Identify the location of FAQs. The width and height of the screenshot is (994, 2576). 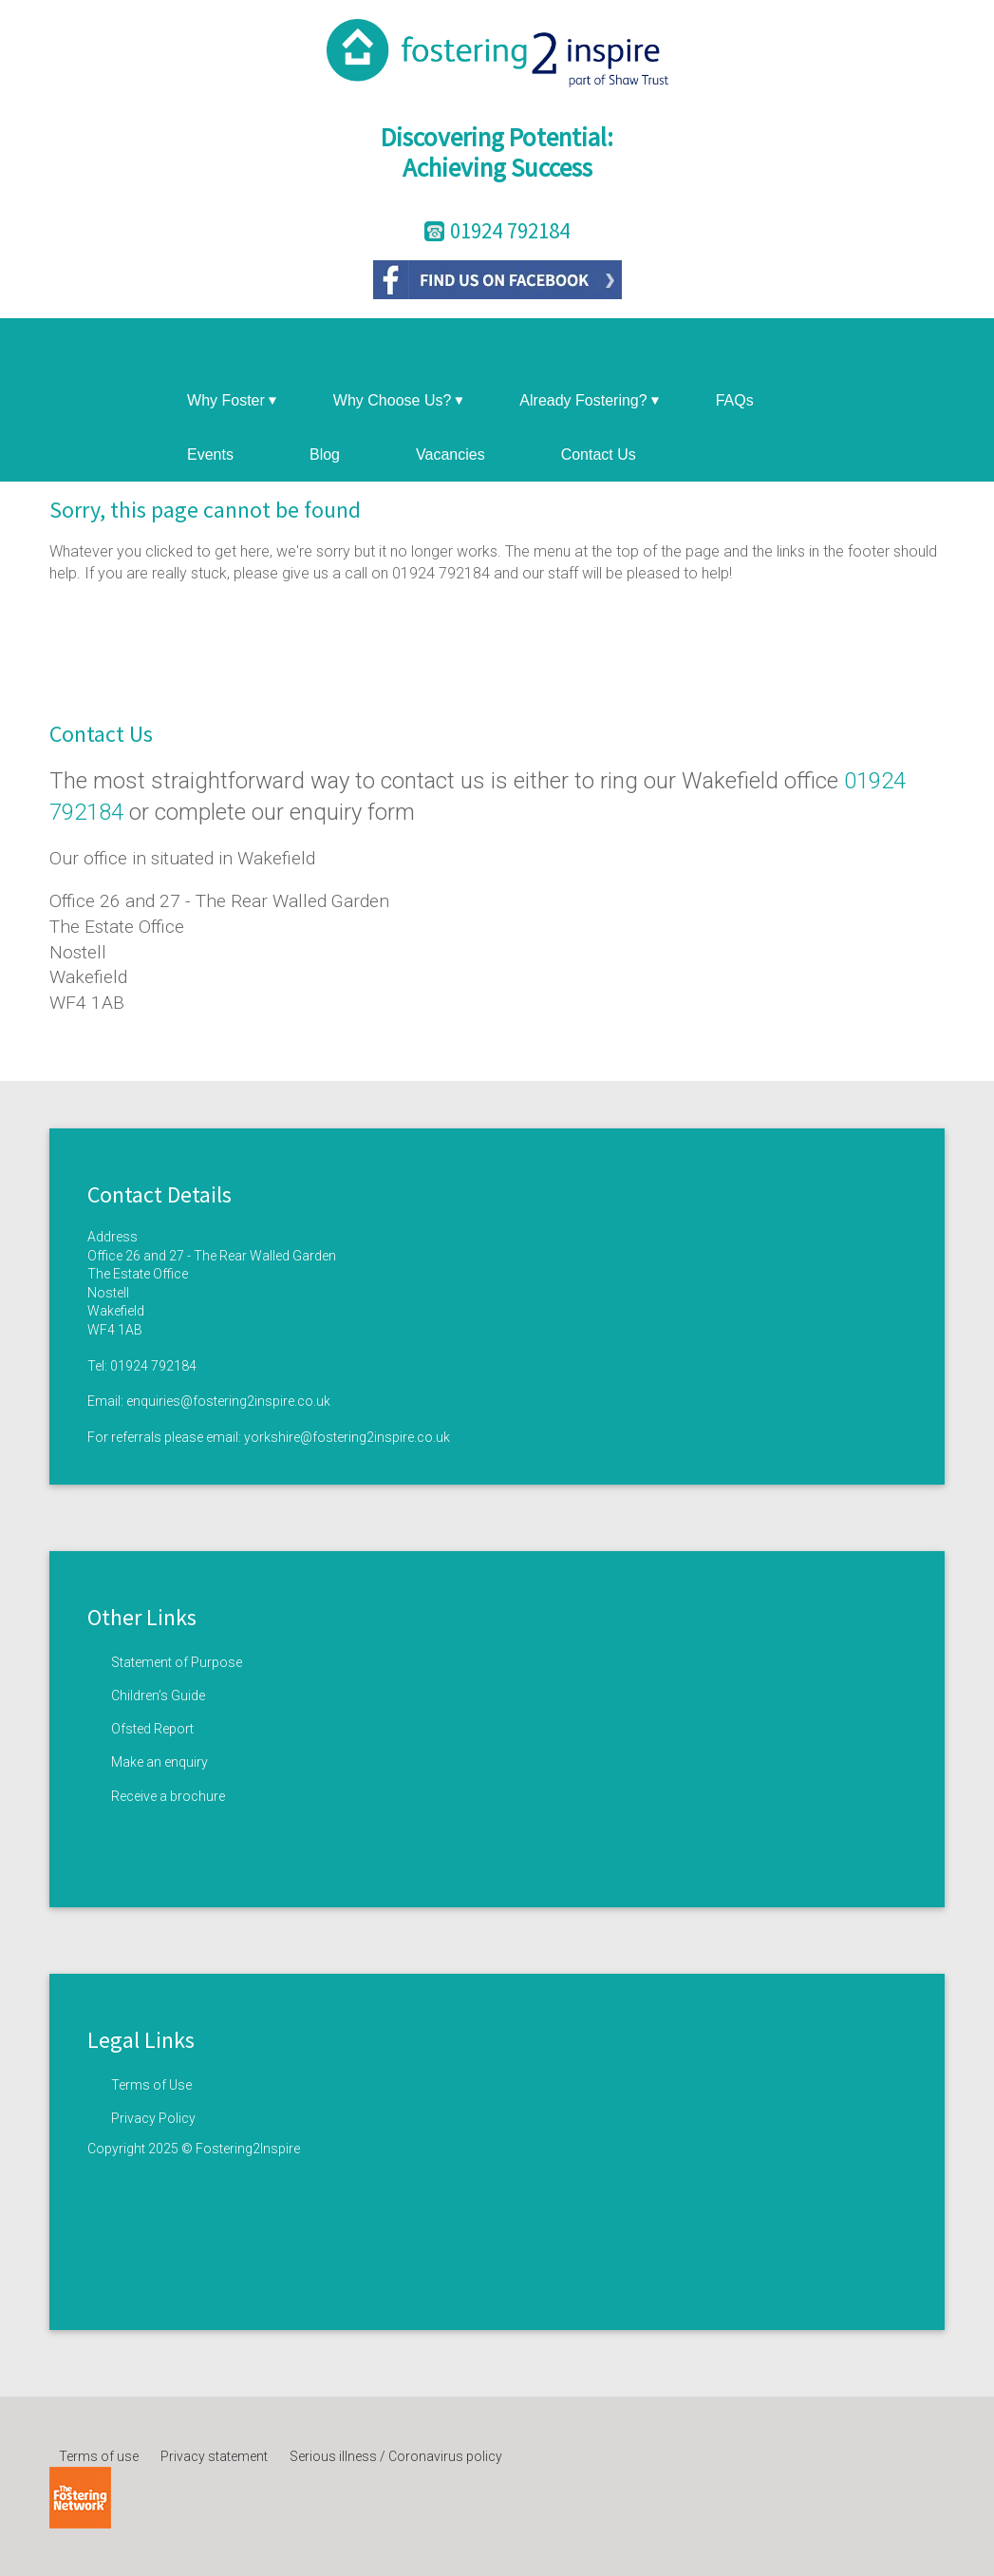
(735, 400).